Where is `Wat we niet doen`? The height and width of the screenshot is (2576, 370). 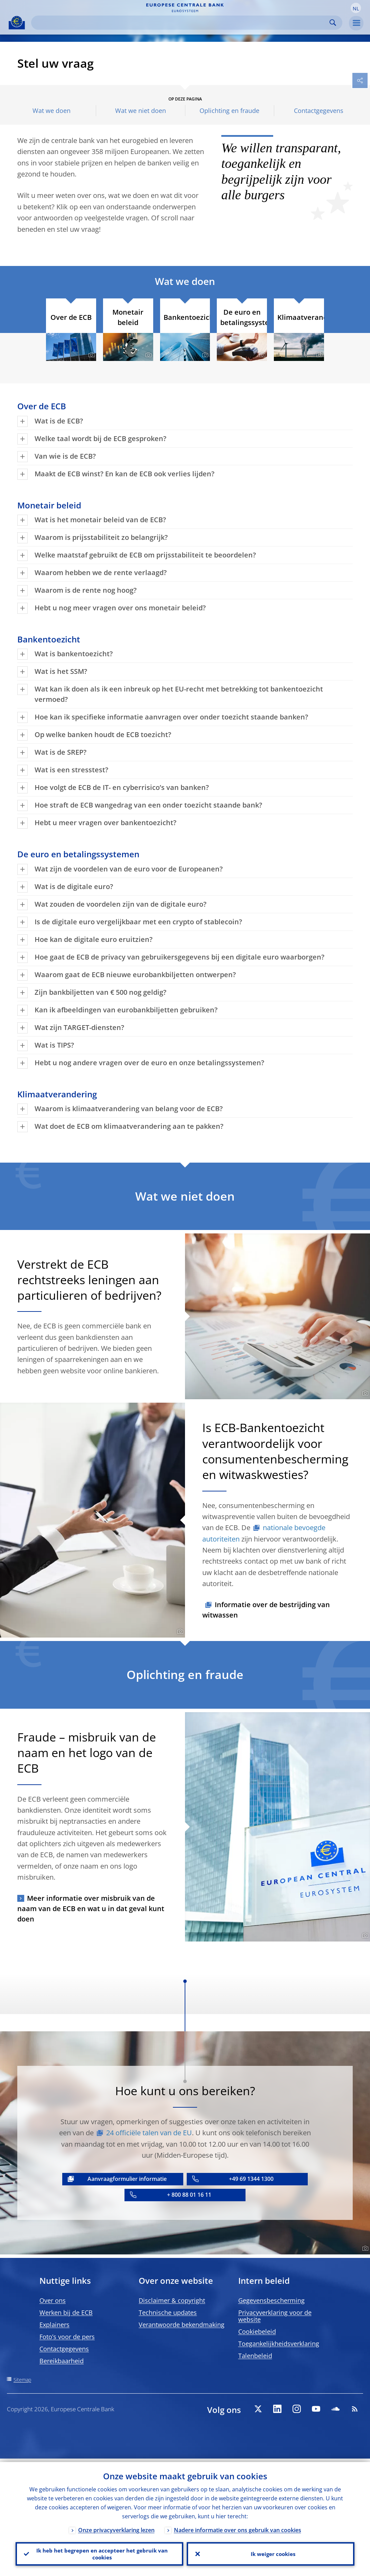
Wat we niet doen is located at coordinates (140, 111).